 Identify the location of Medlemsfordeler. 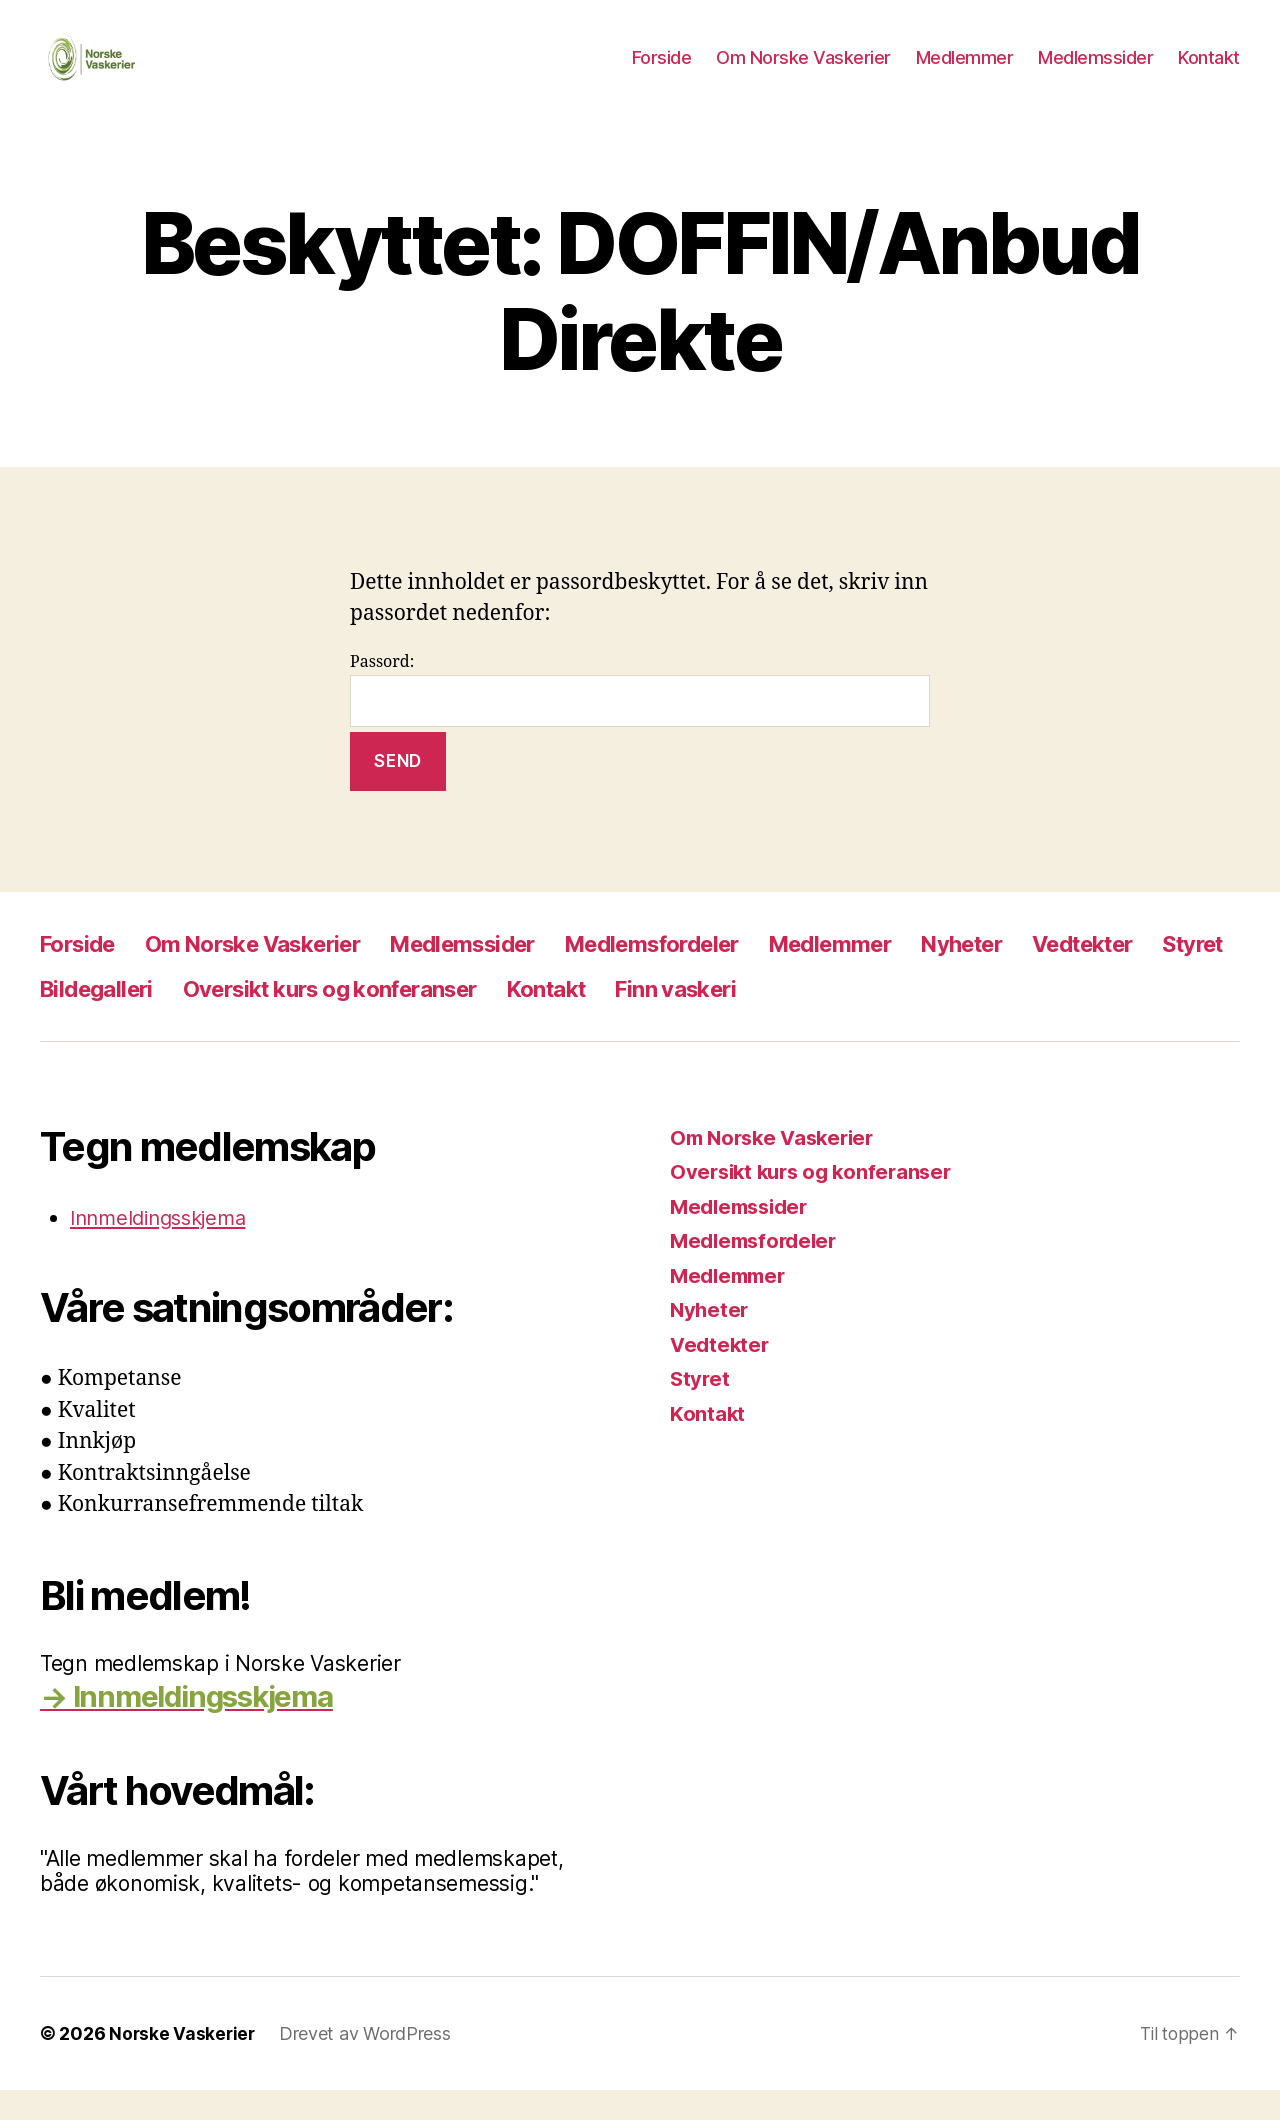
(709, 973).